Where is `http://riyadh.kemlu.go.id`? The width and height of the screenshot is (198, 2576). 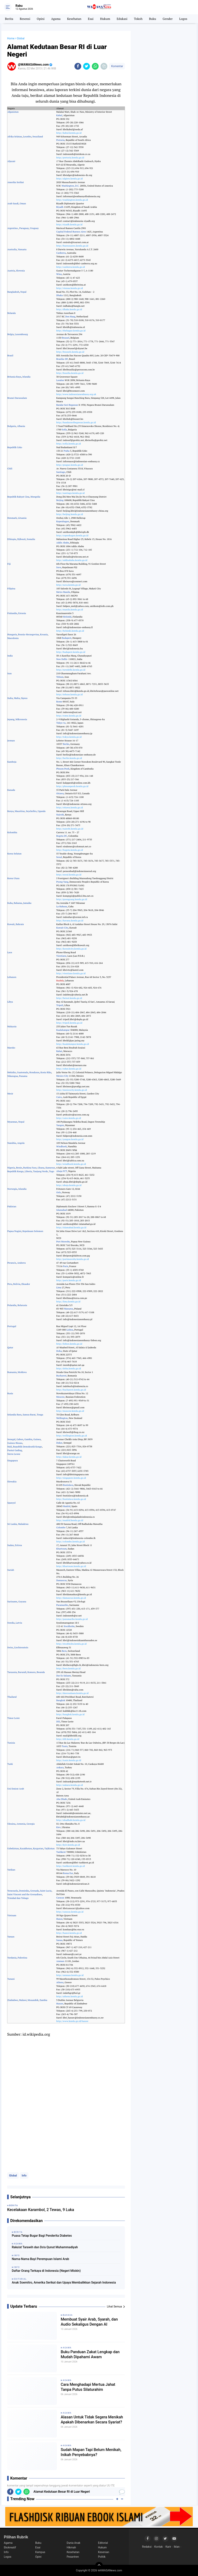
http://riyadh.kemlu.go.id is located at coordinates (69, 224).